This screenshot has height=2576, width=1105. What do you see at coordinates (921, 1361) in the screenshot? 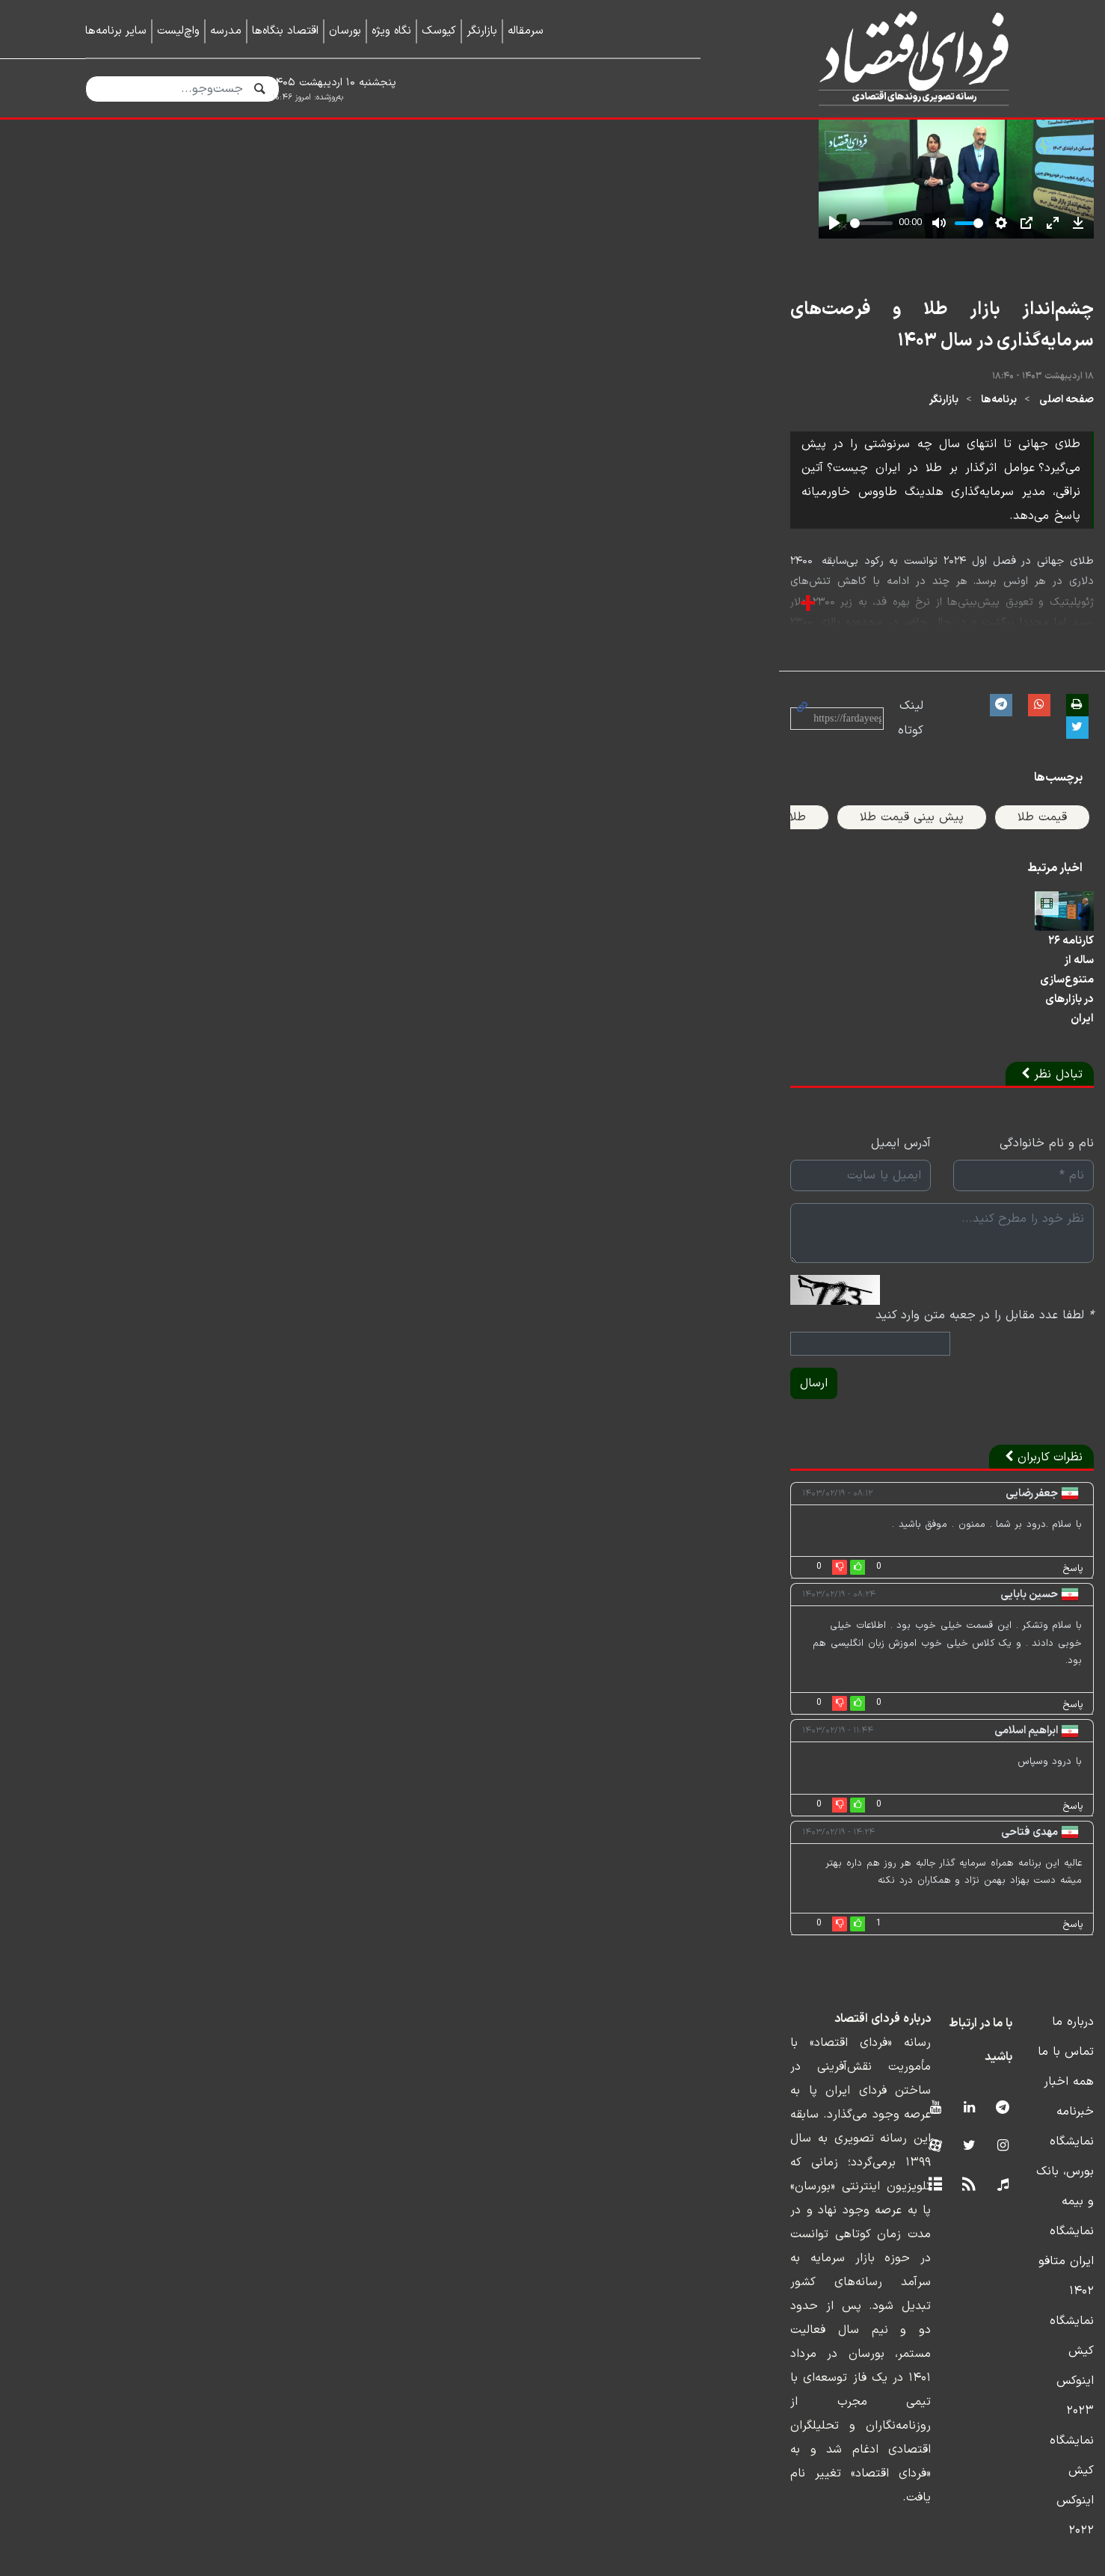
I see `کارنامه ۲۶ ساله از متنوع‌سازی در بازارهای ایران` at bounding box center [921, 1361].